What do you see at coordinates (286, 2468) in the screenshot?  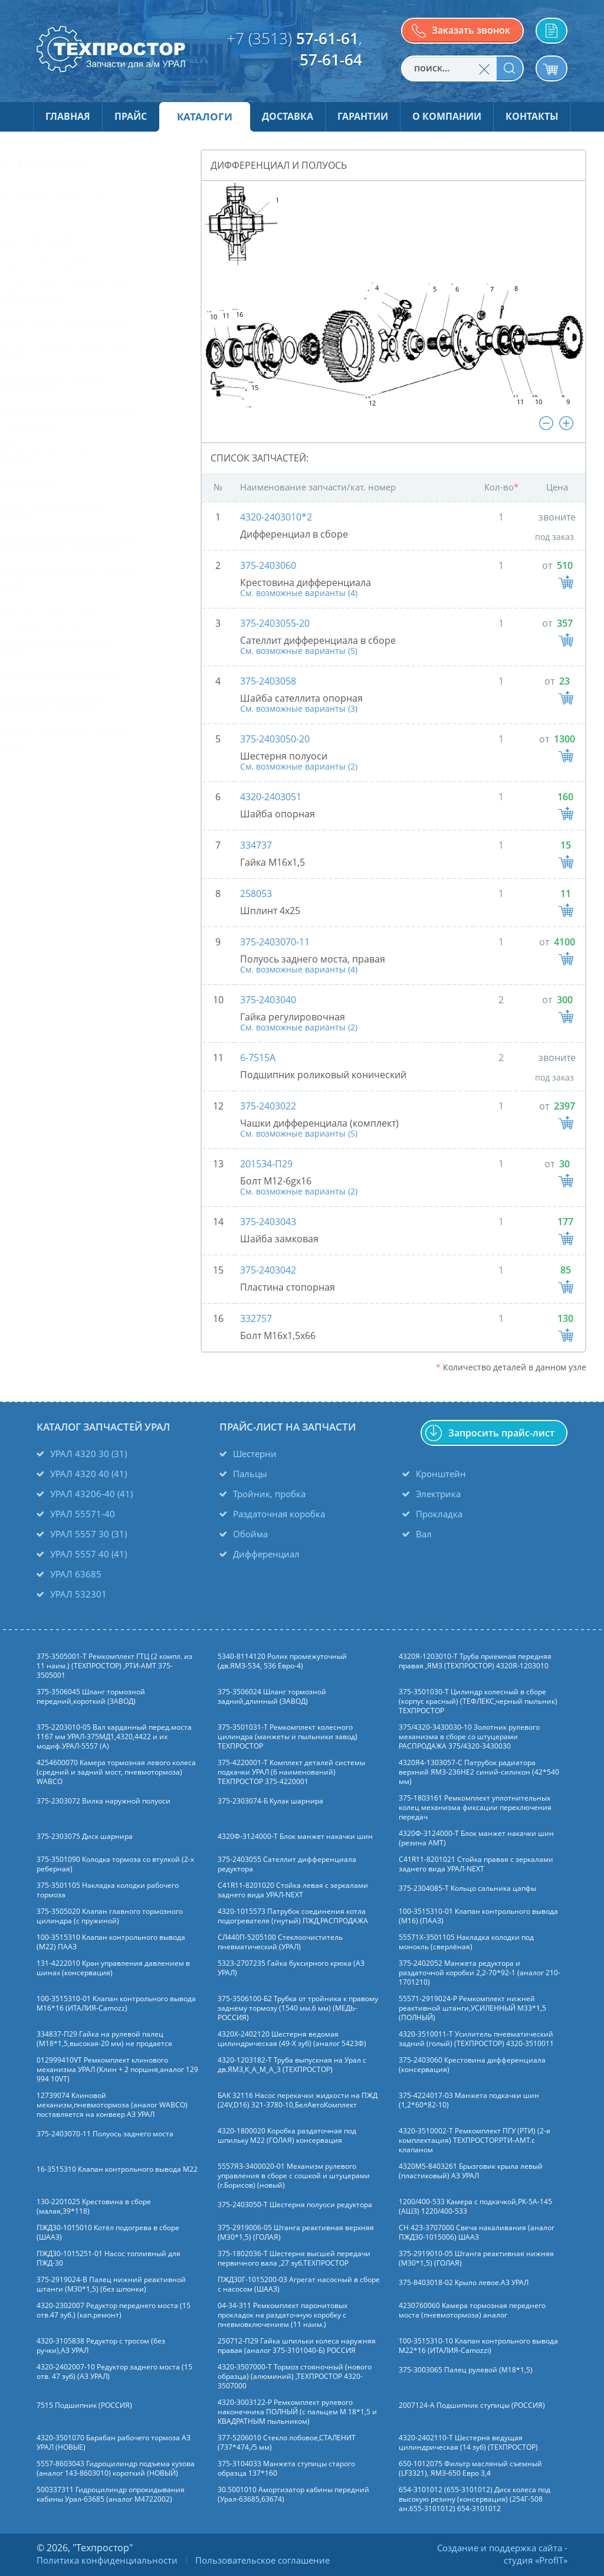 I see `375-3104033 Манжета ступицы старого образца 137*160` at bounding box center [286, 2468].